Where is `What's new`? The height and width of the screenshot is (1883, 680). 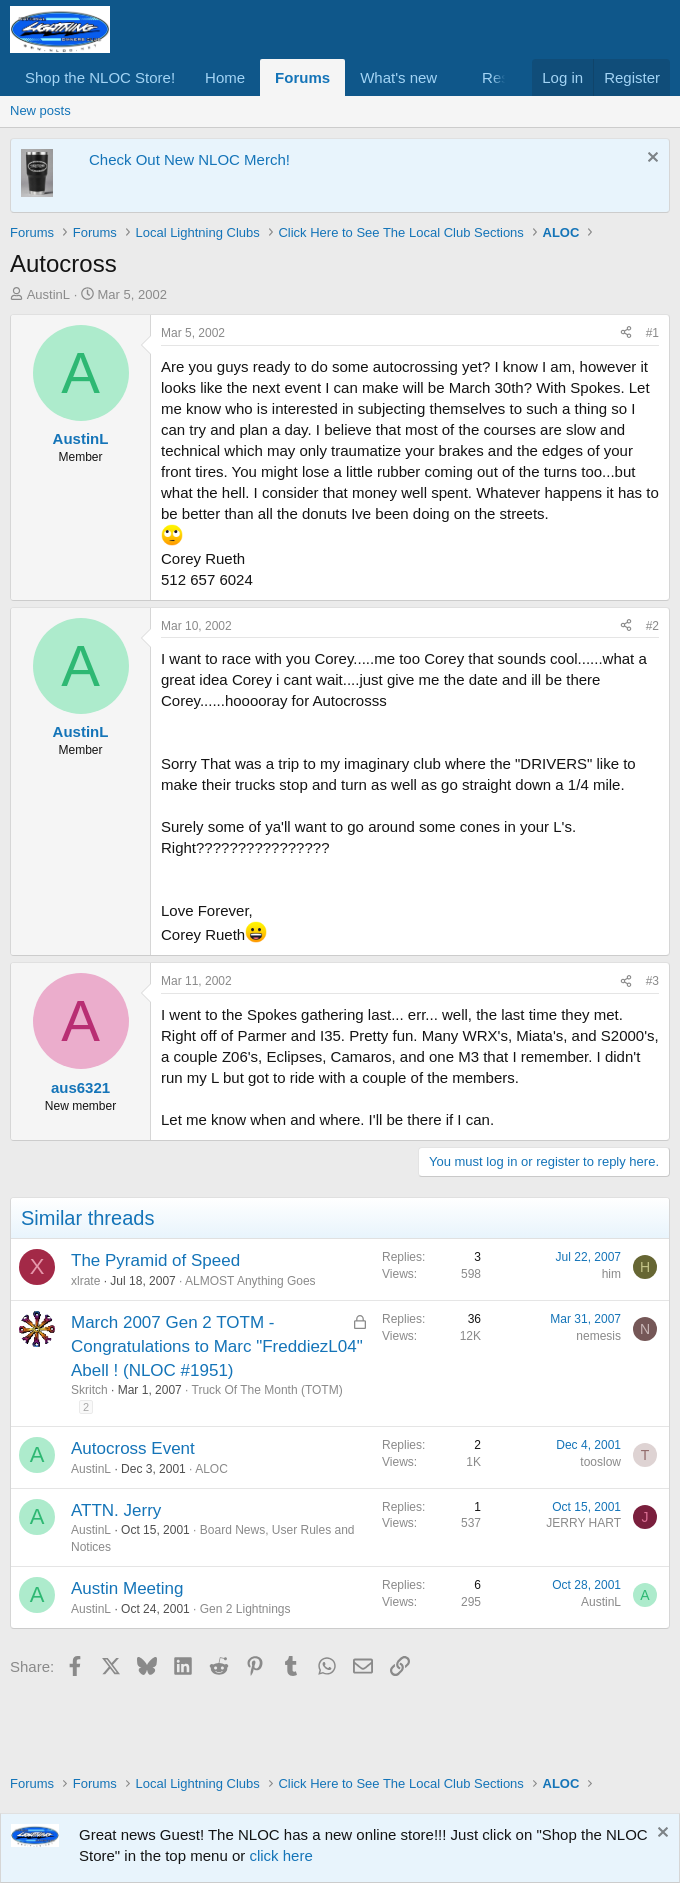
What's new is located at coordinates (398, 77).